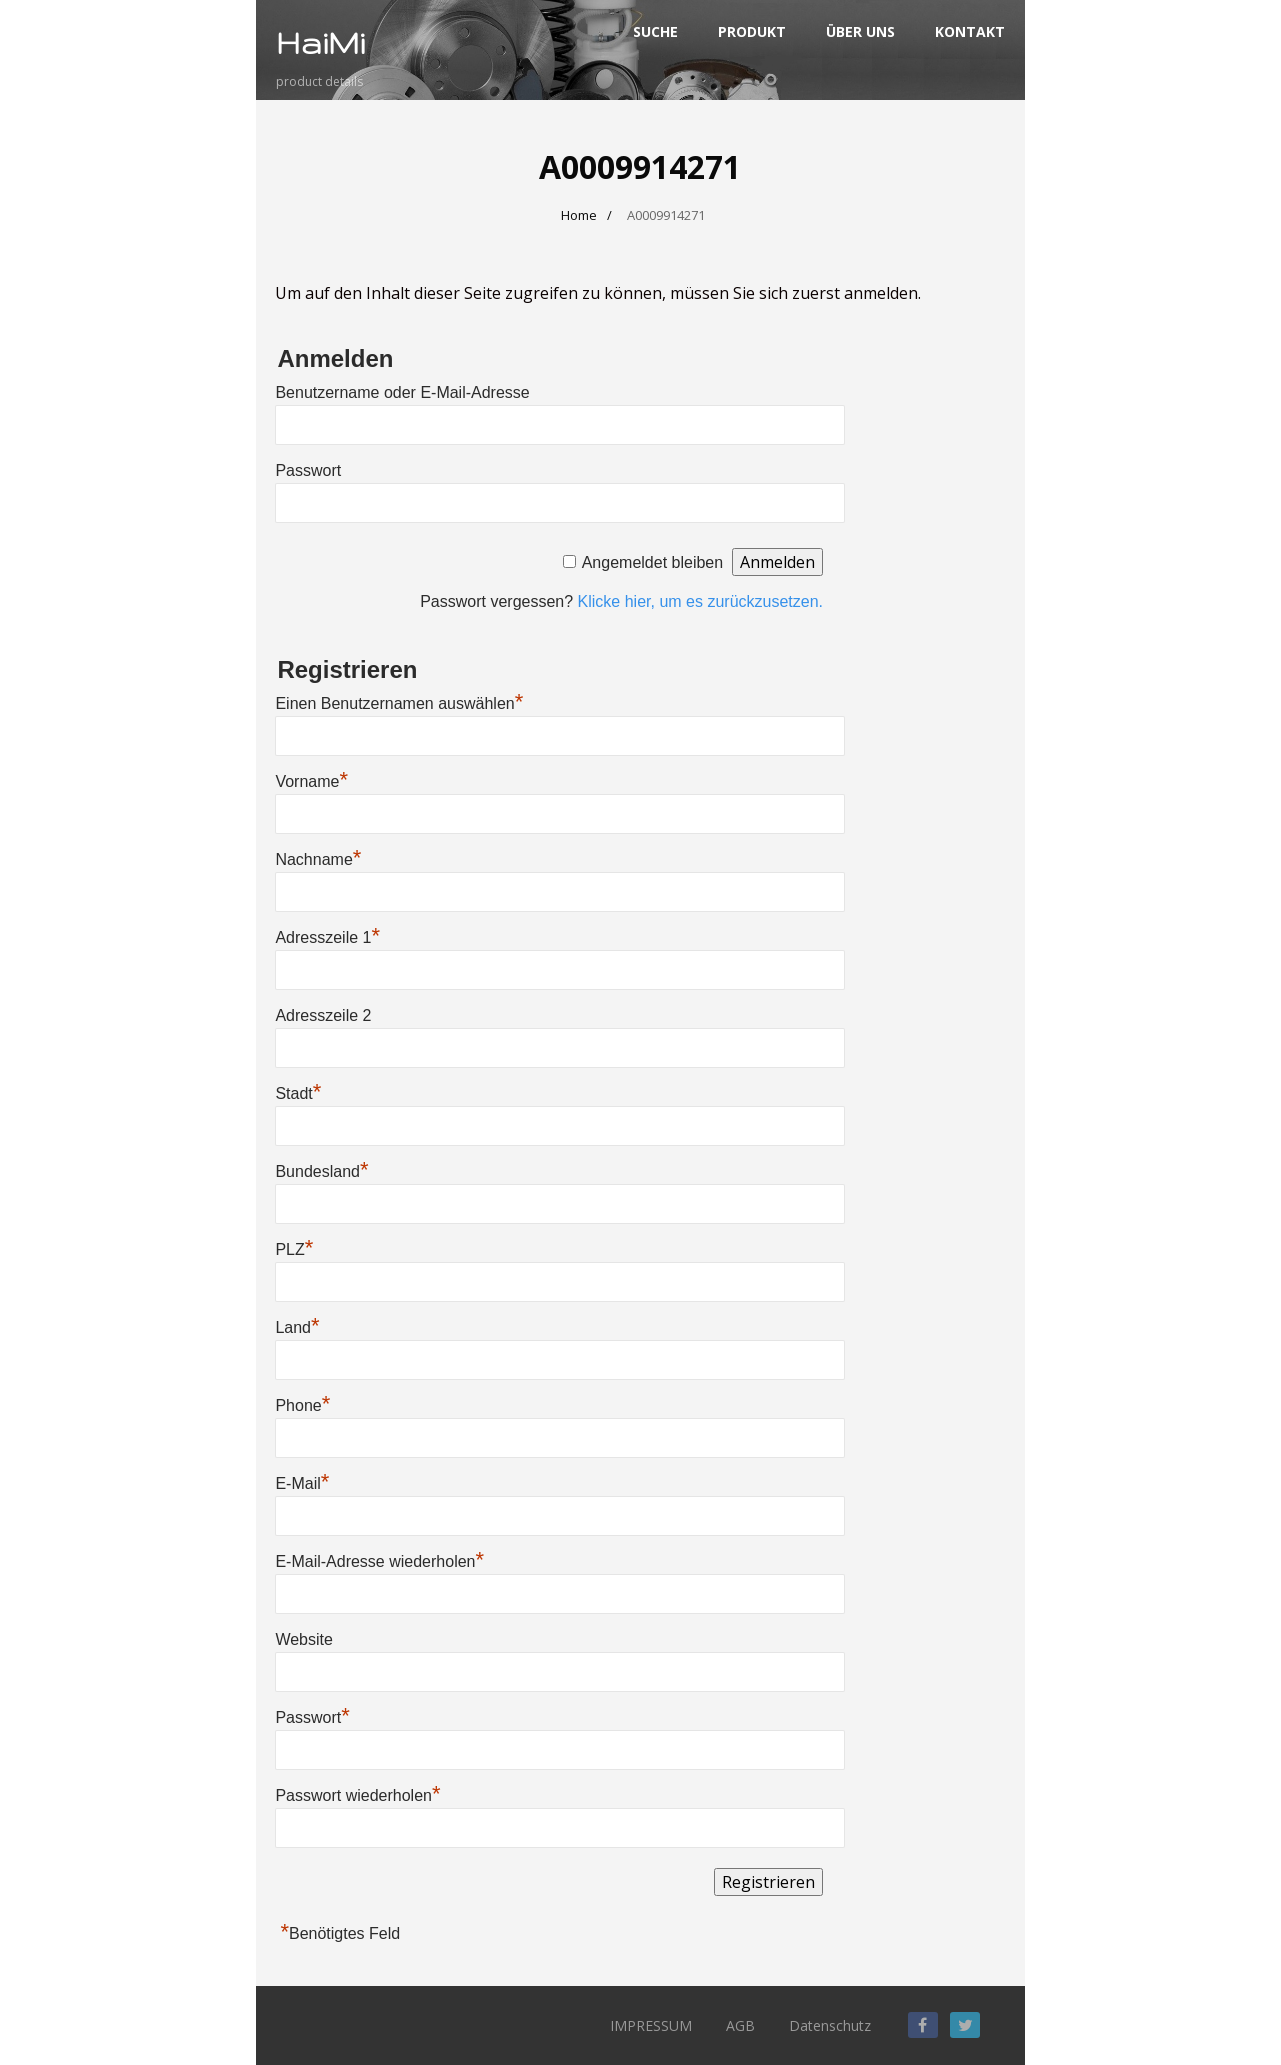 The height and width of the screenshot is (2065, 1281). I want to click on ÜBER UNS, so click(860, 31).